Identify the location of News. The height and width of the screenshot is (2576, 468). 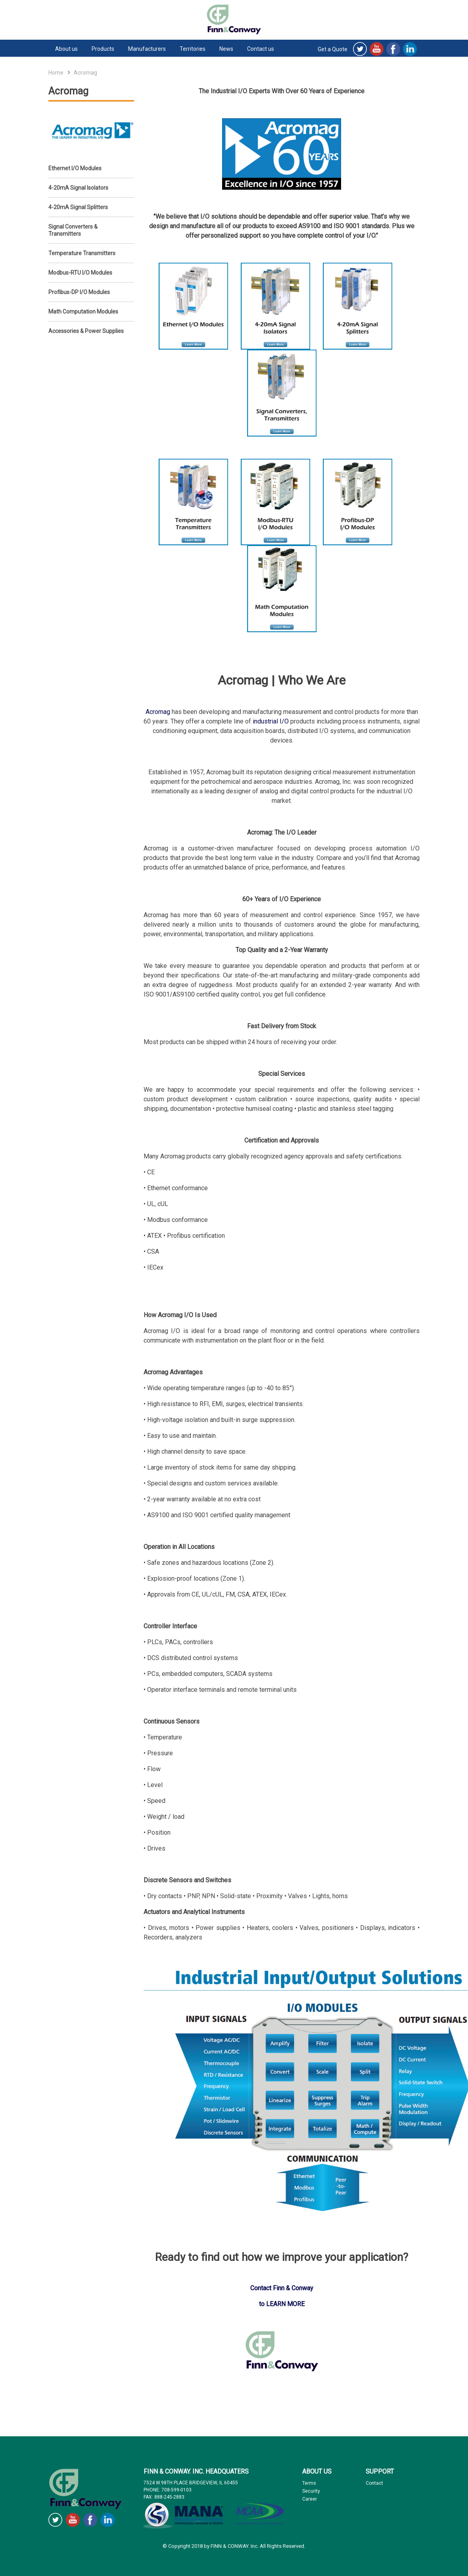
(226, 49).